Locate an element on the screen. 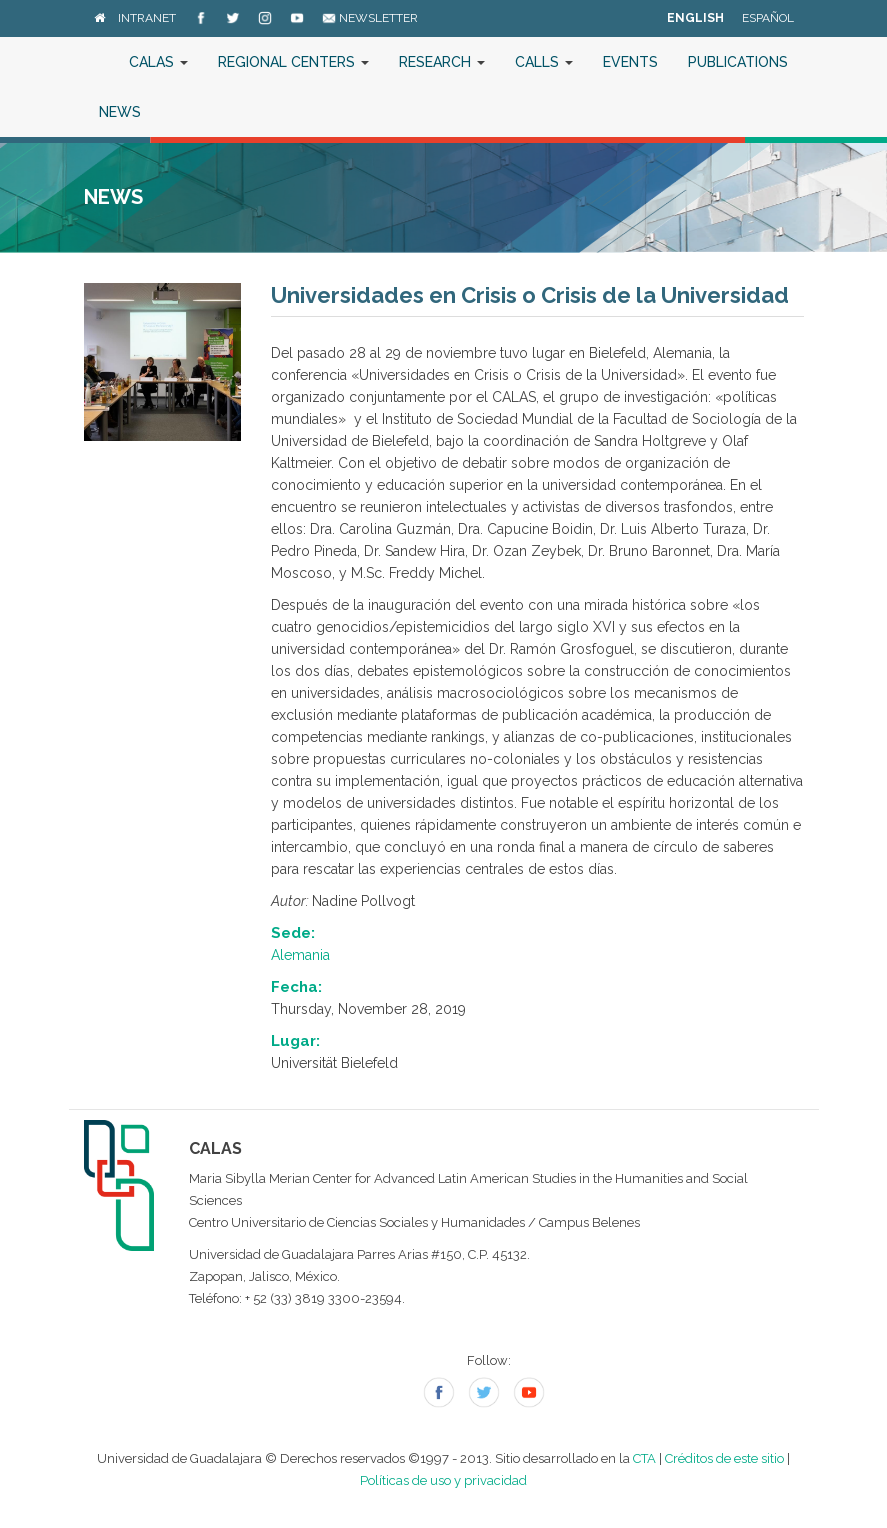 The image size is (887, 1528). Políticas de uso y privacidad is located at coordinates (443, 1480).